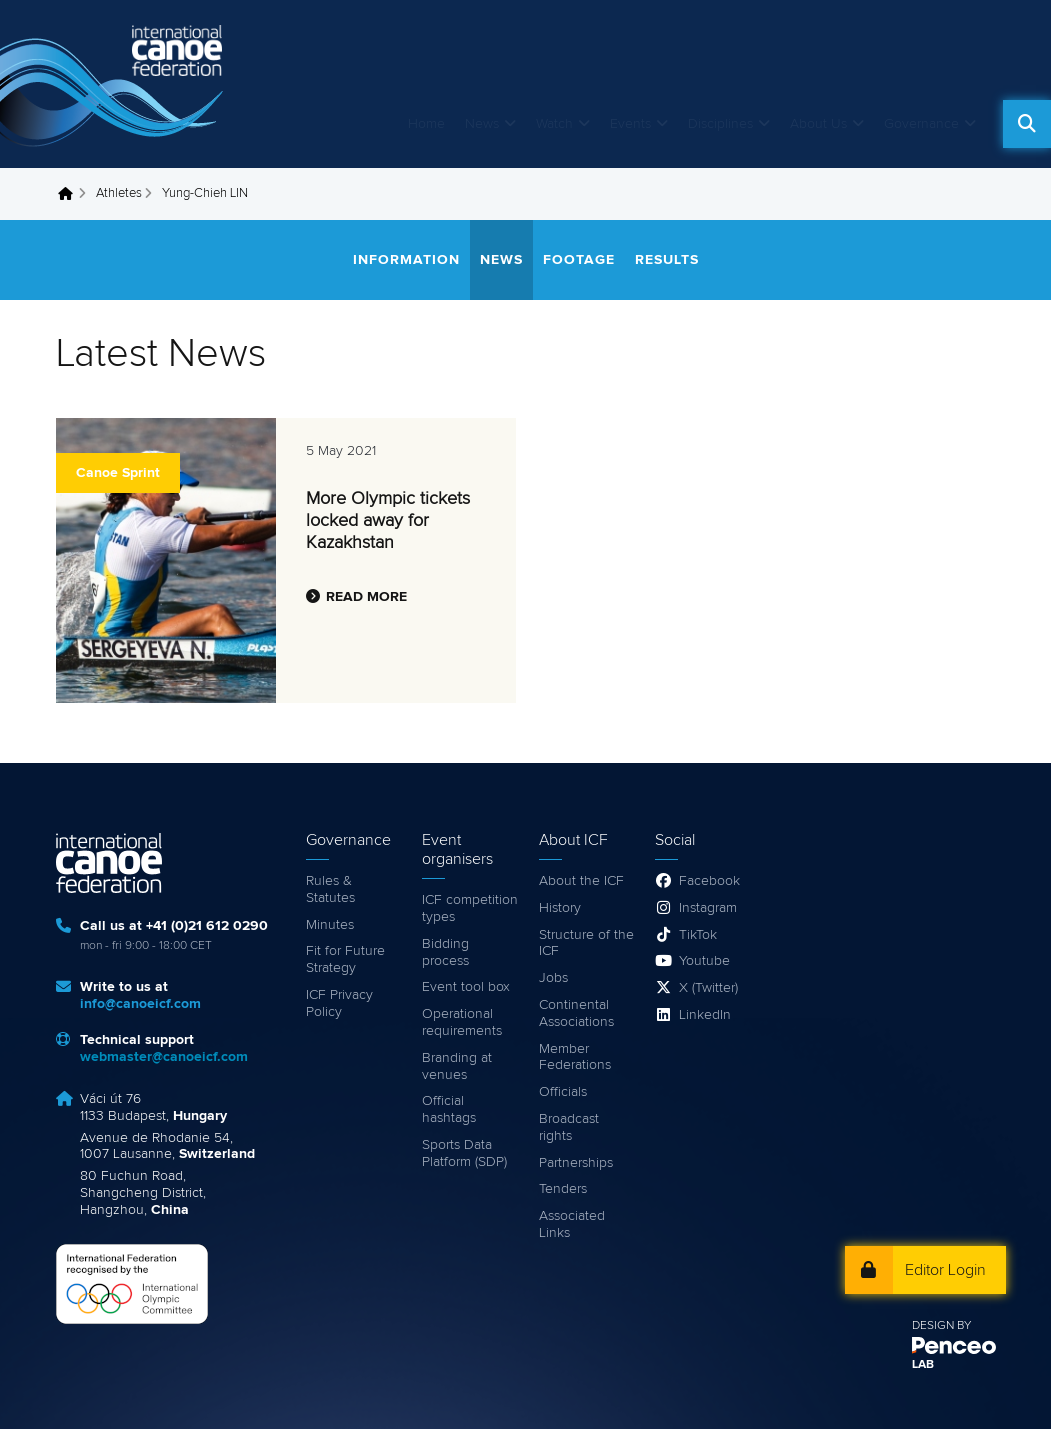 Image resolution: width=1051 pixels, height=1429 pixels. What do you see at coordinates (553, 978) in the screenshot?
I see `Jobs` at bounding box center [553, 978].